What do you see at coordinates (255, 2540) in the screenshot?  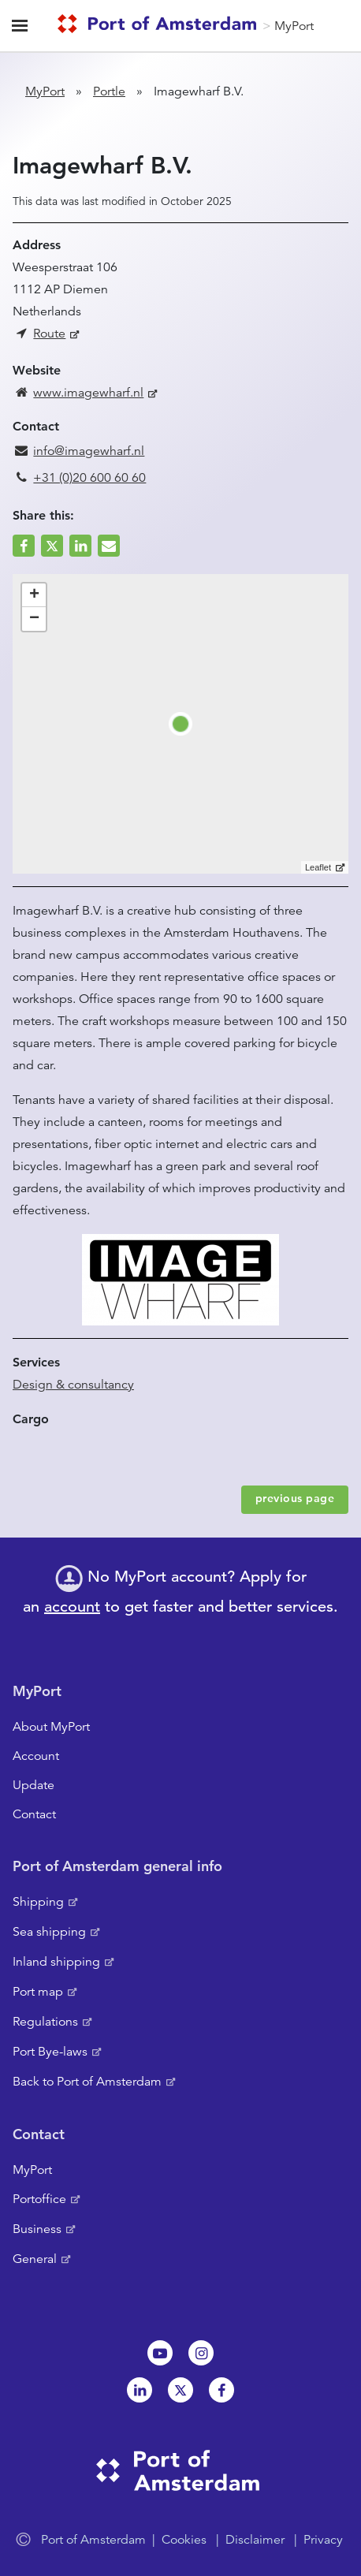 I see `Disclaimer` at bounding box center [255, 2540].